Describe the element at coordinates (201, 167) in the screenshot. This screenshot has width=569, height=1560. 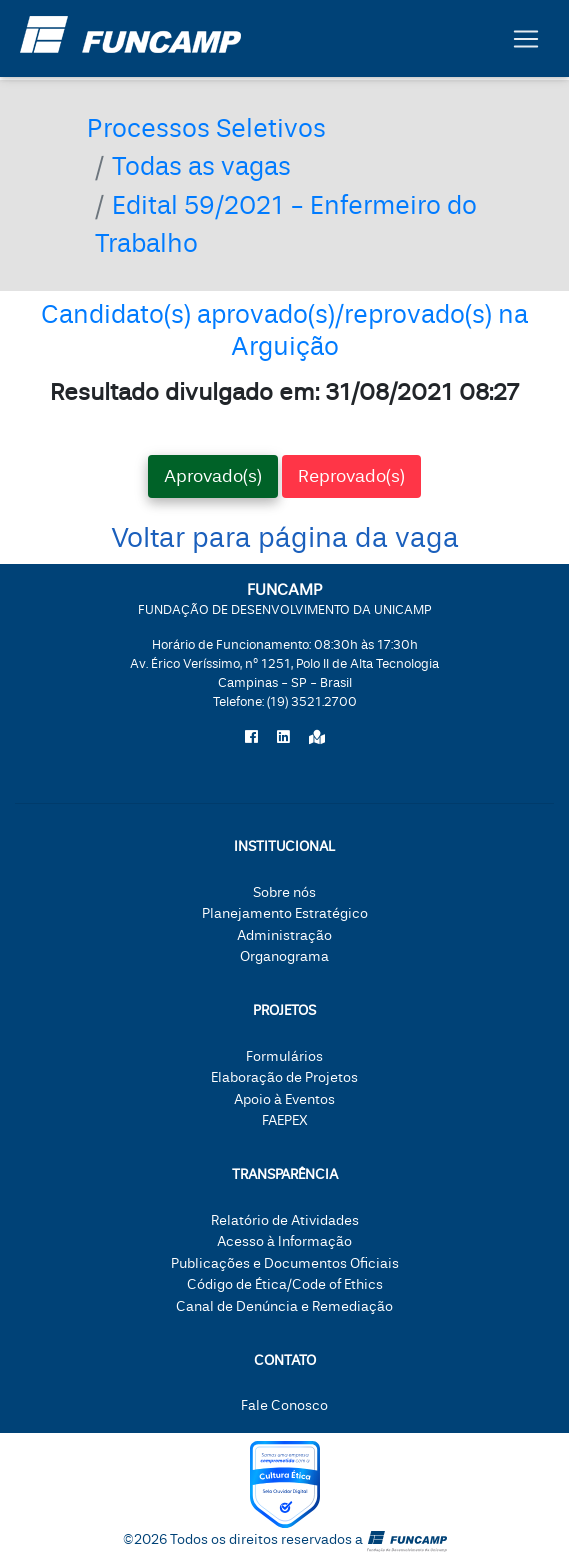
I see `Todas as vagas` at that location.